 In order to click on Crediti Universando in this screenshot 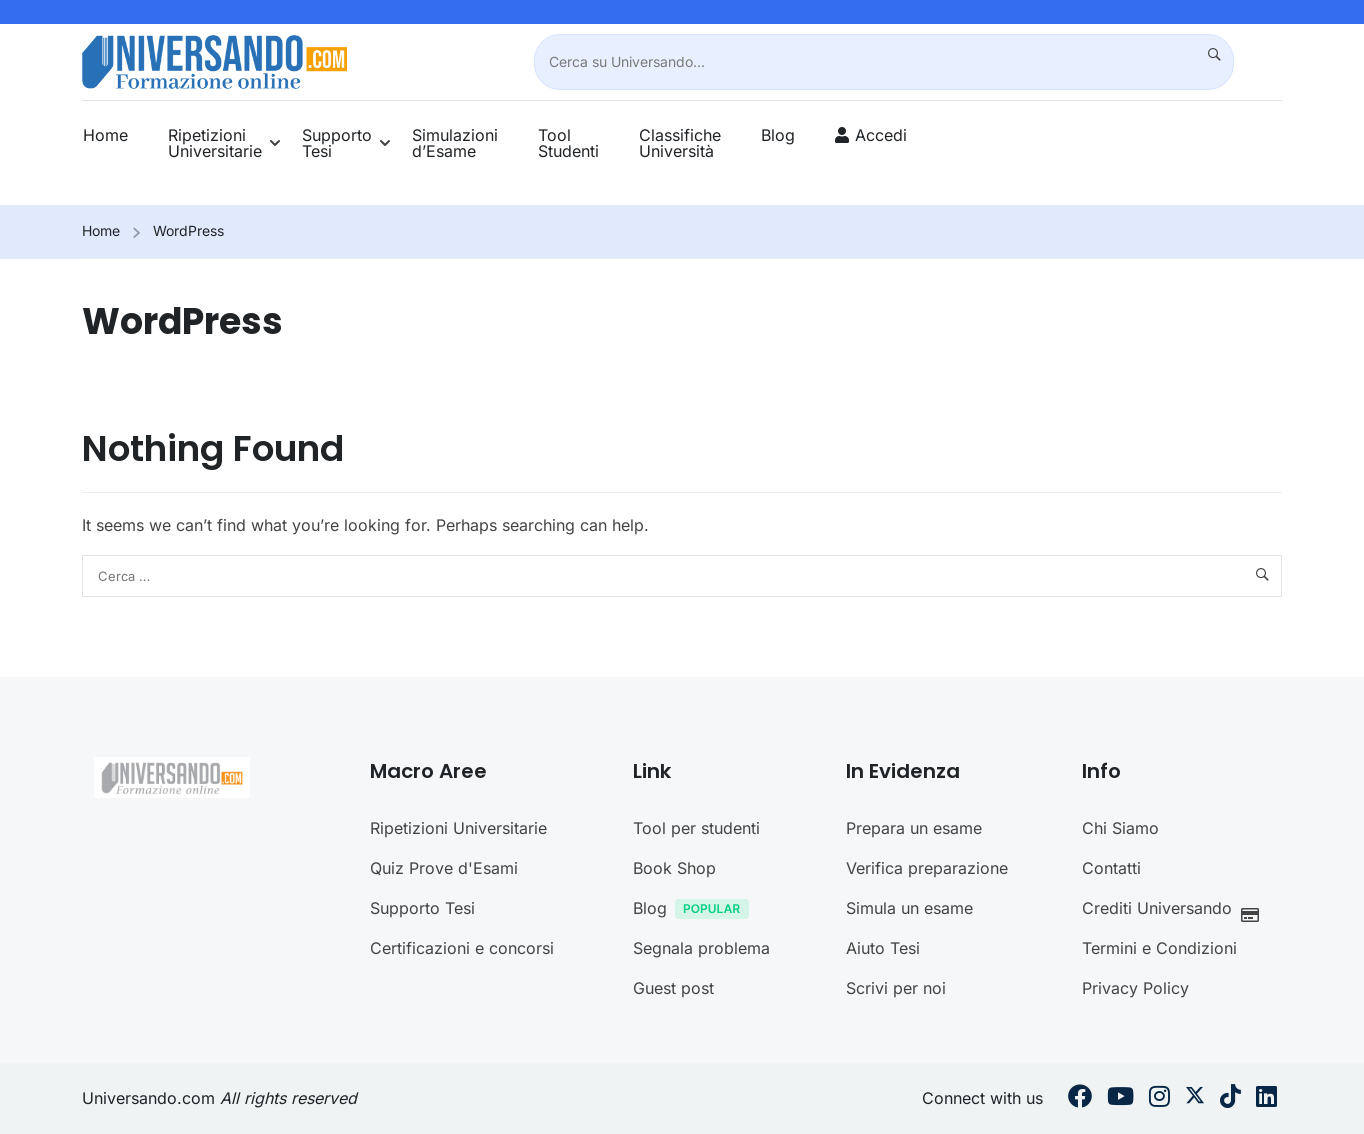, I will do `click(1176, 1115)`.